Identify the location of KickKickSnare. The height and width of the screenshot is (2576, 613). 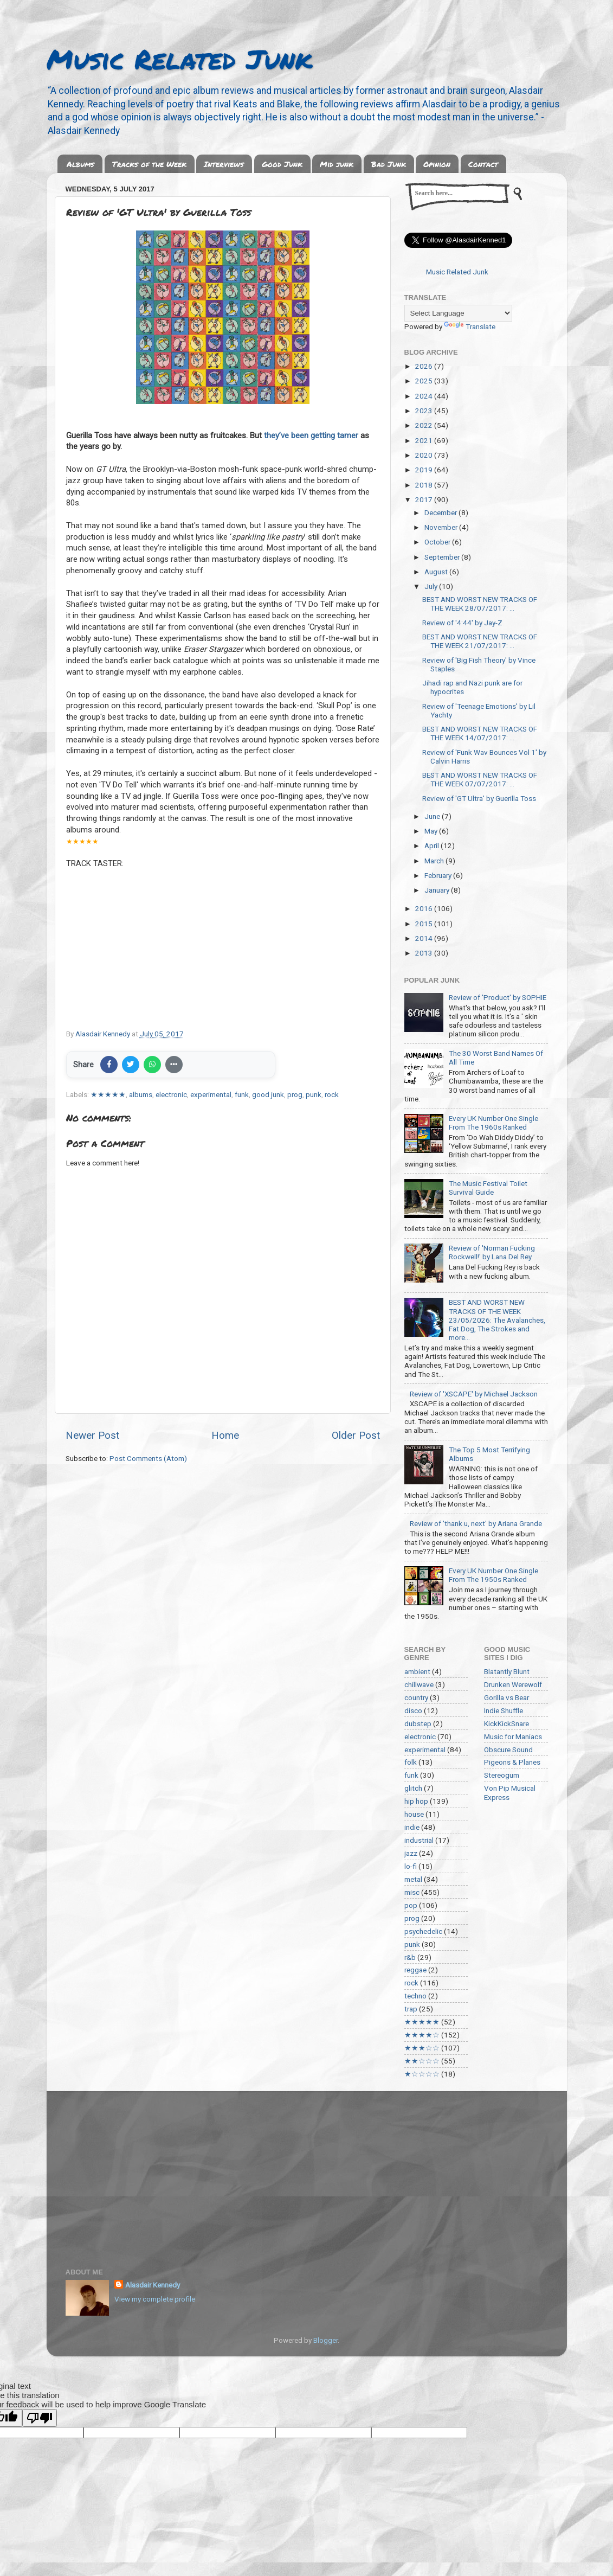
(506, 1723).